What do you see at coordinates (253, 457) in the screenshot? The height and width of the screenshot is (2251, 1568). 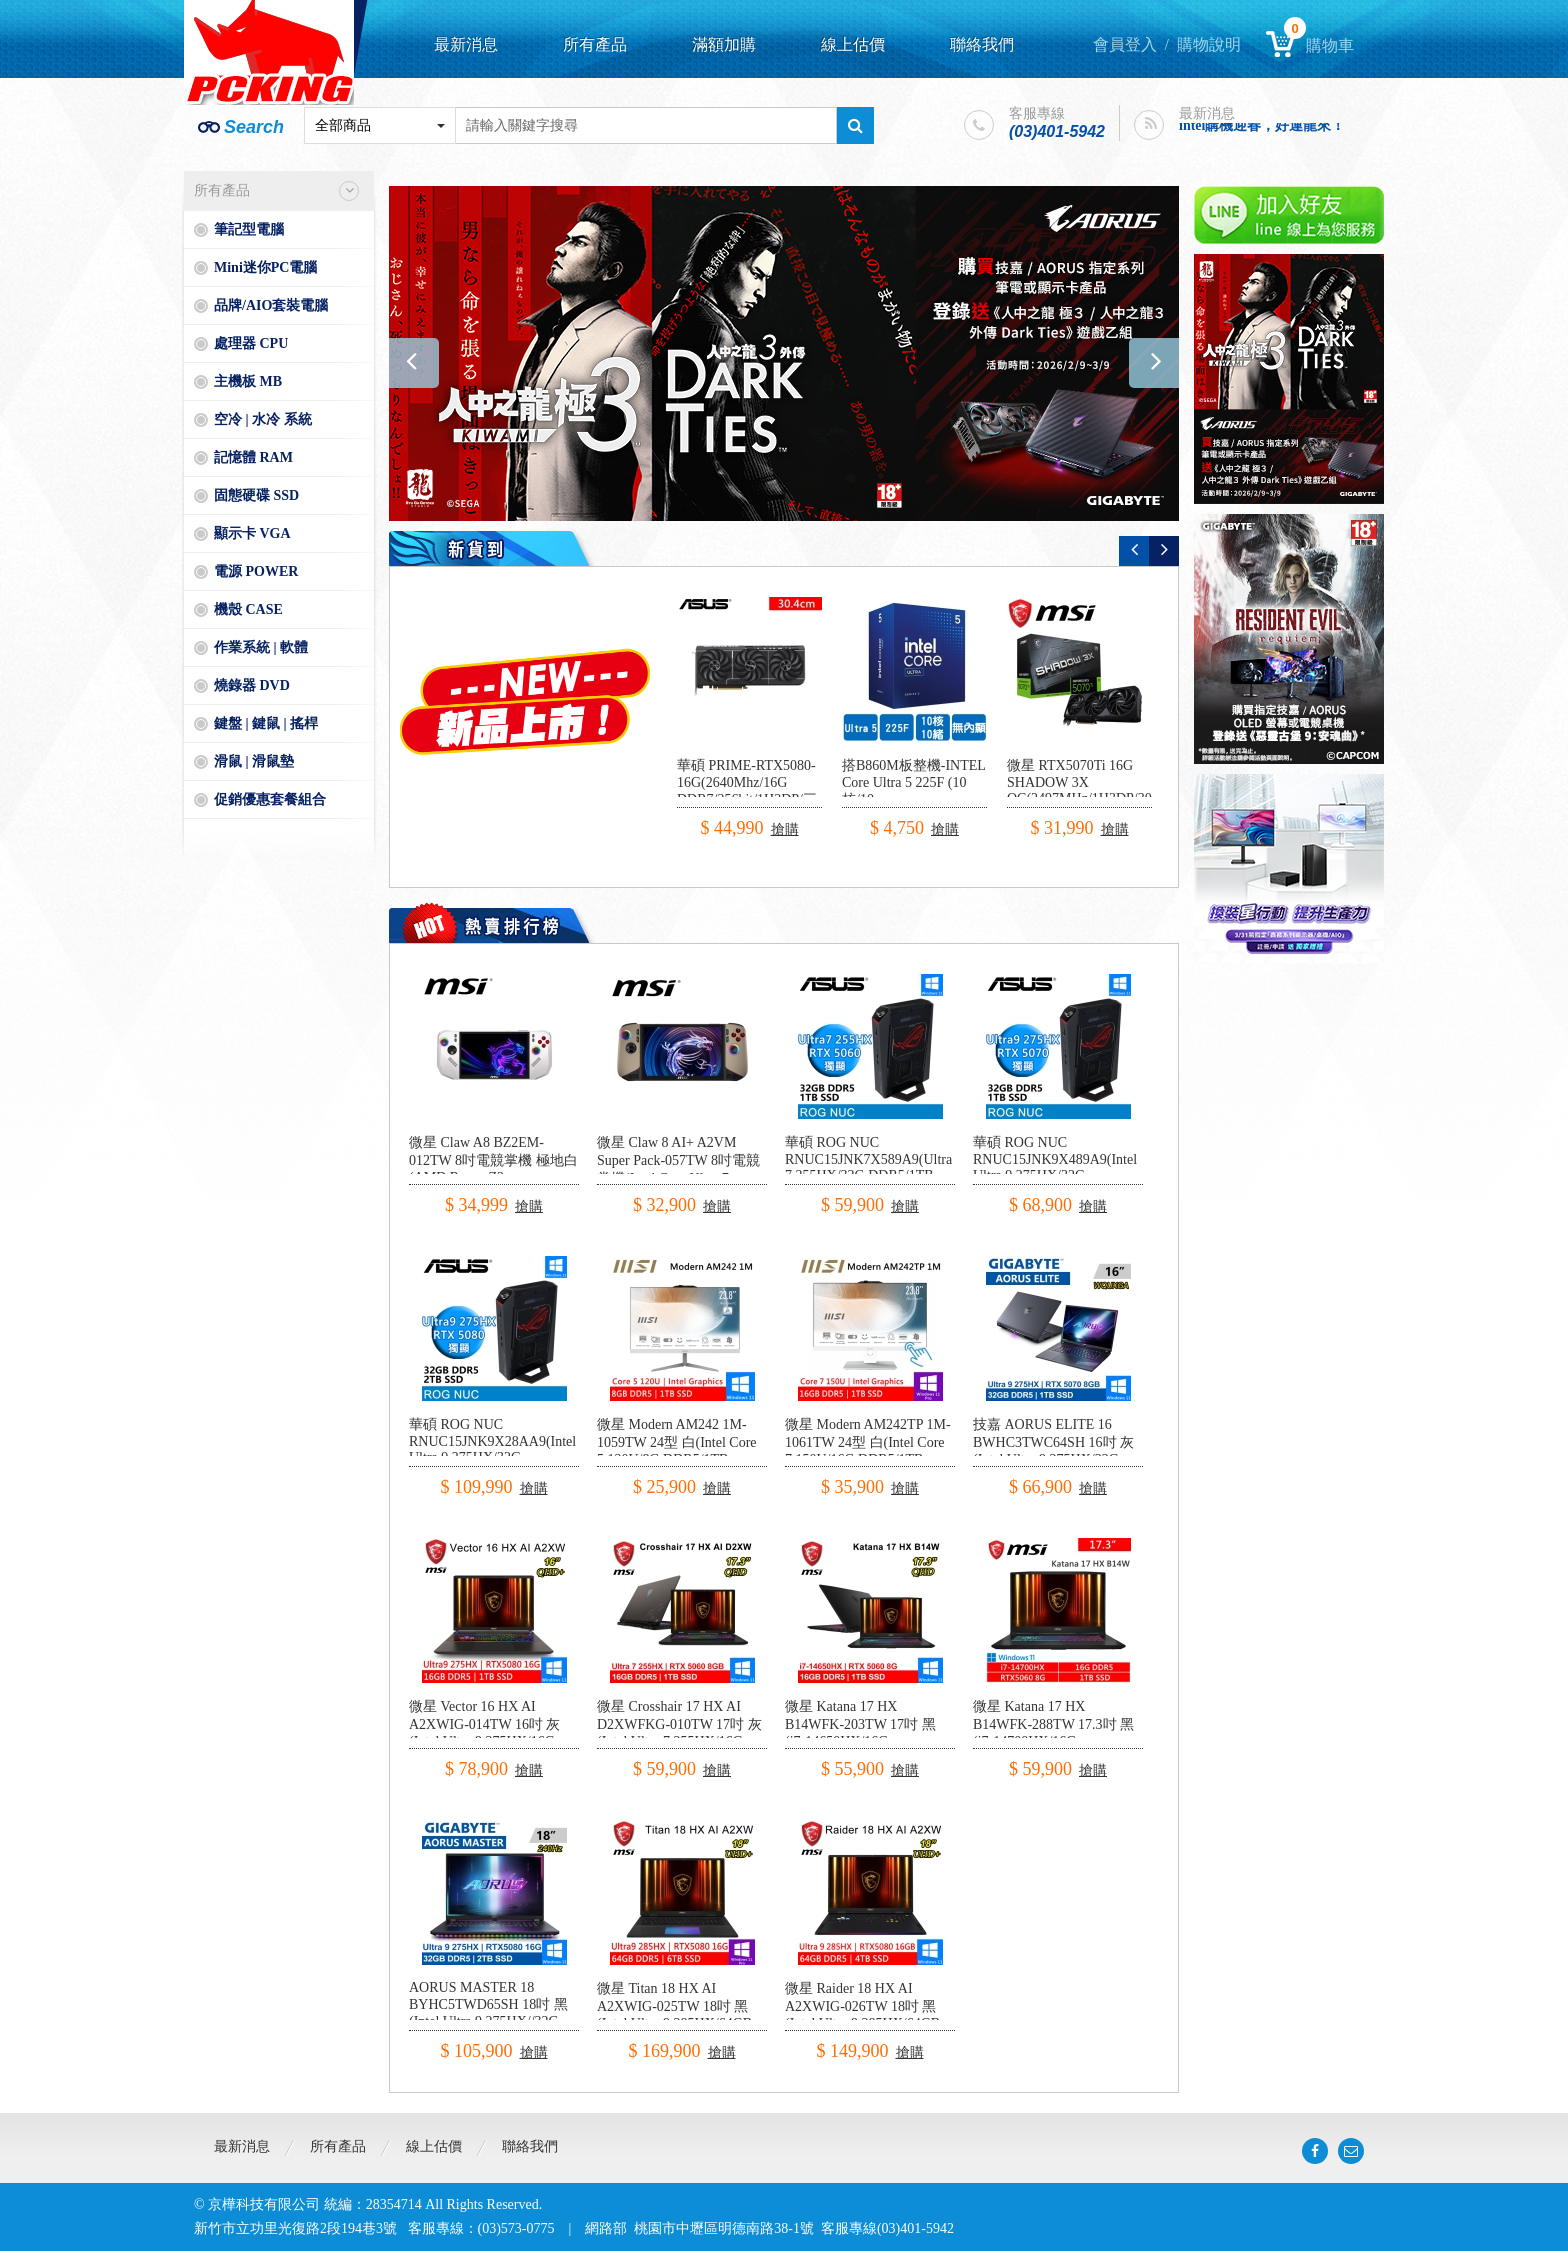 I see `記憶體 RAM` at bounding box center [253, 457].